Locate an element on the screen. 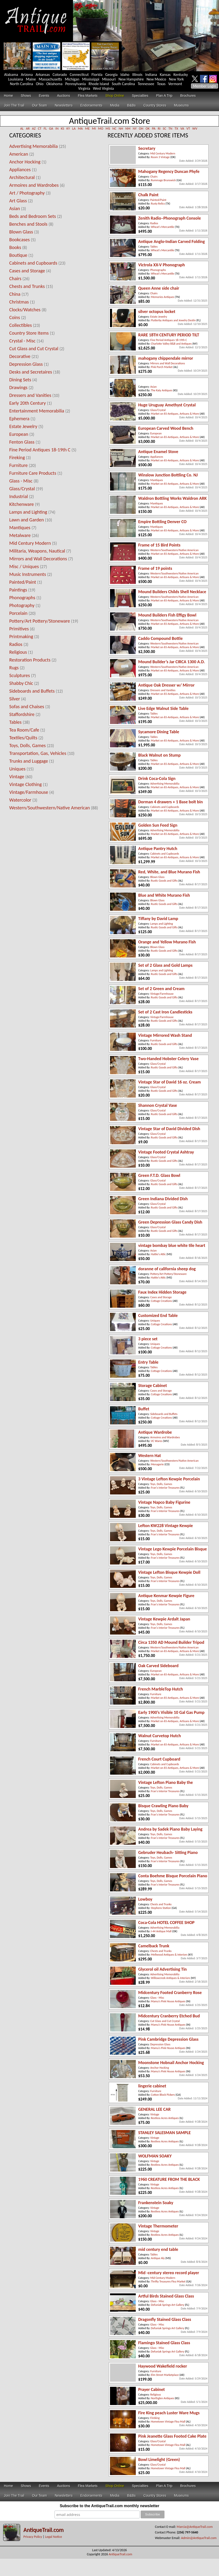  MI is located at coordinates (94, 128).